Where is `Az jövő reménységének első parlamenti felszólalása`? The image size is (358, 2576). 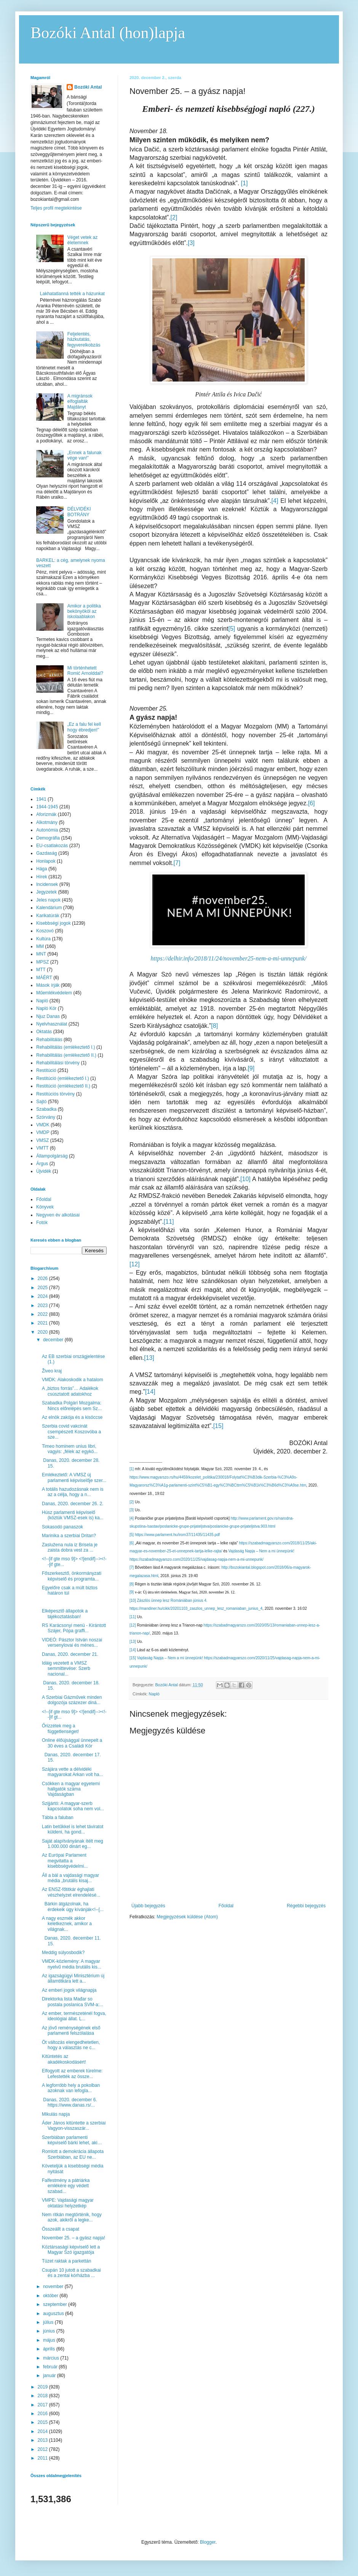 Az jövő reménységének első parlamenti felszólalása is located at coordinates (71, 2030).